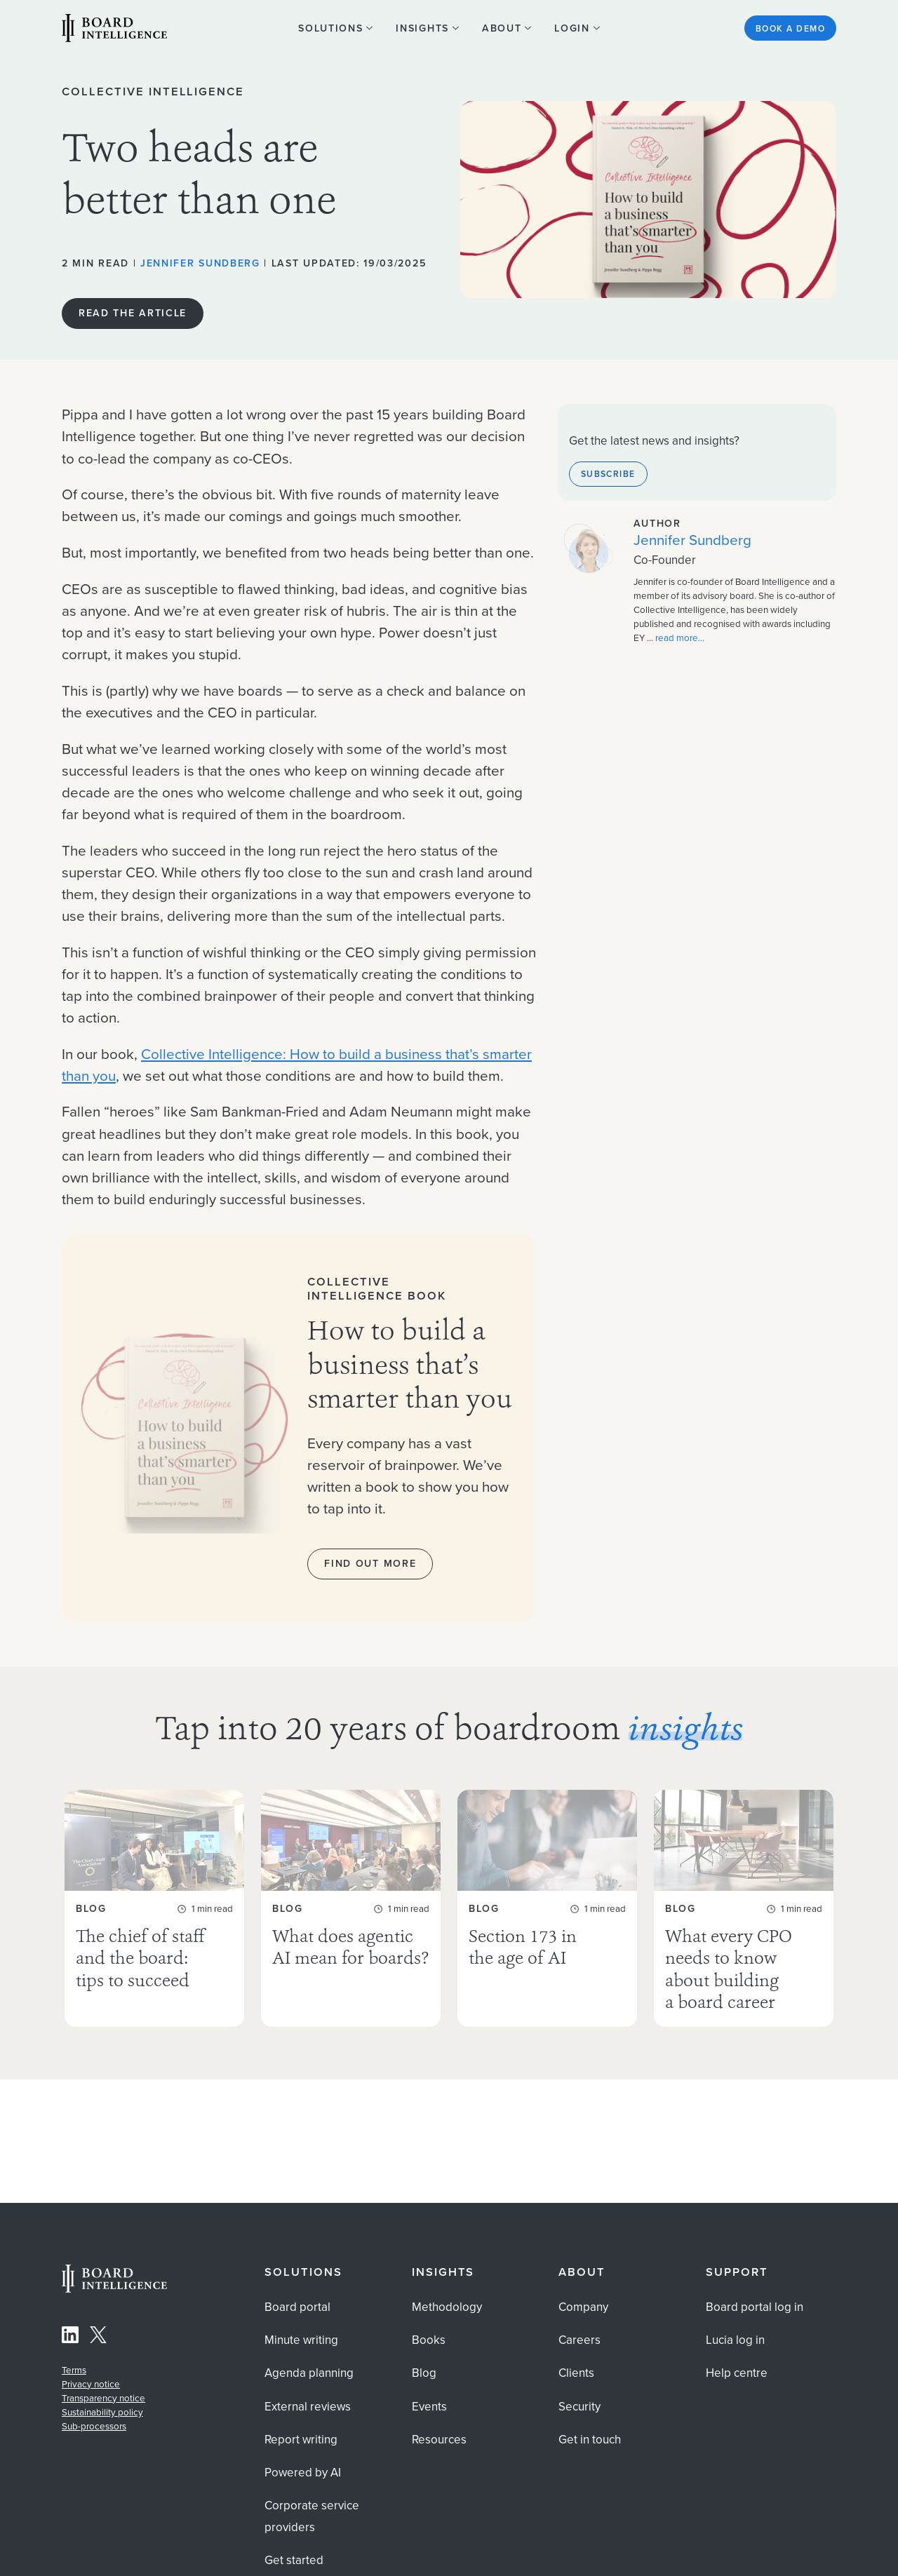  Describe the element at coordinates (103, 2398) in the screenshot. I see `Transparency notice` at that location.